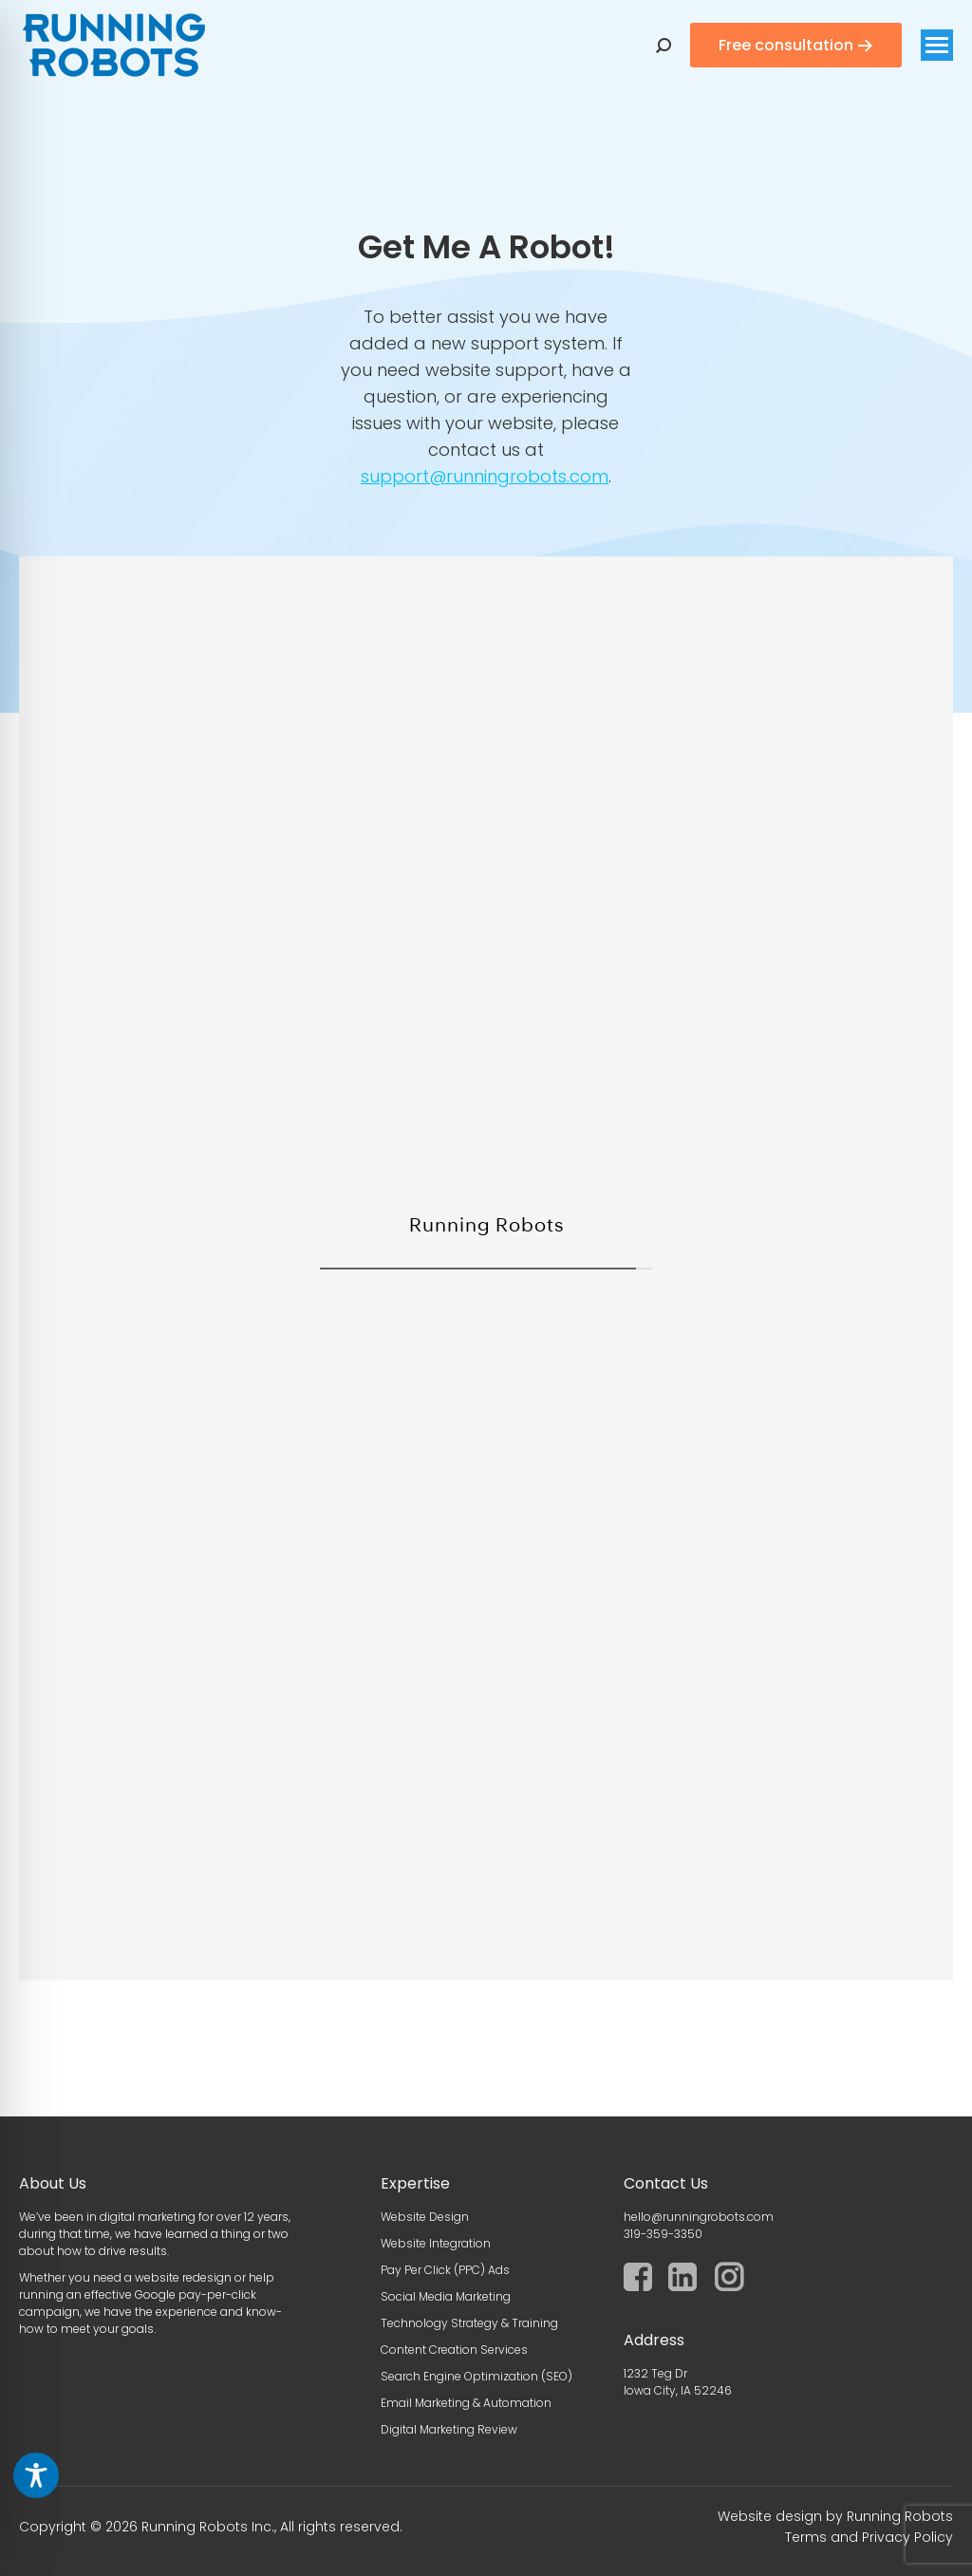  I want to click on Search Engine Optimization (SEO), so click(476, 2376).